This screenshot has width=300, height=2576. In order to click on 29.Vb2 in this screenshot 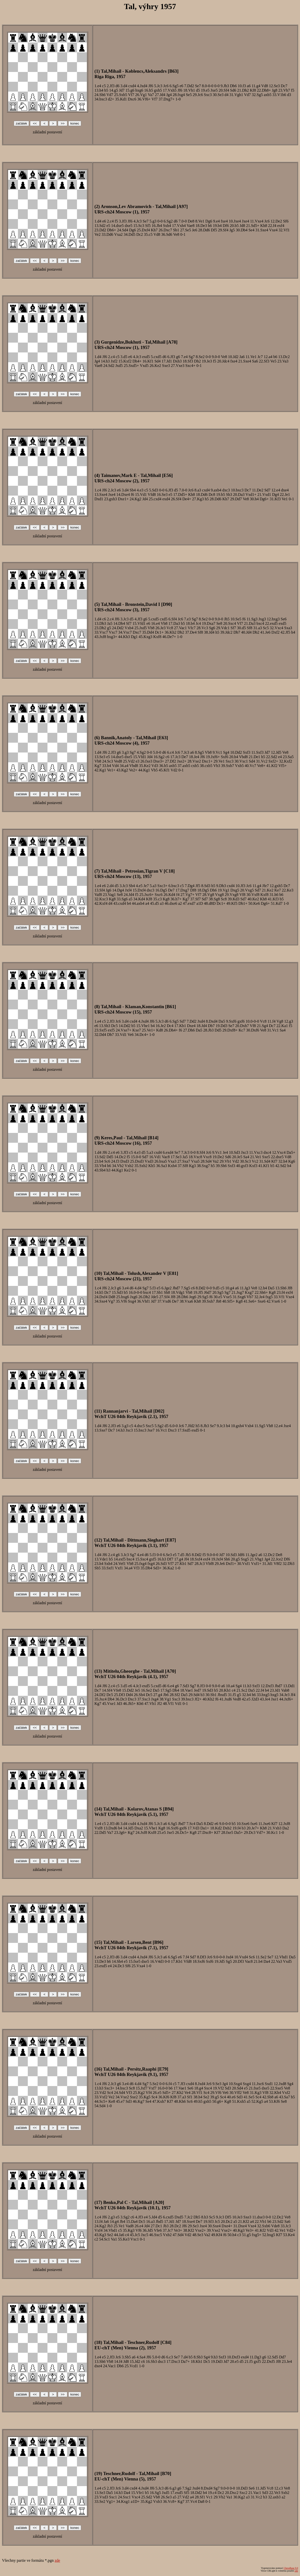, I will do `click(219, 2497)`.